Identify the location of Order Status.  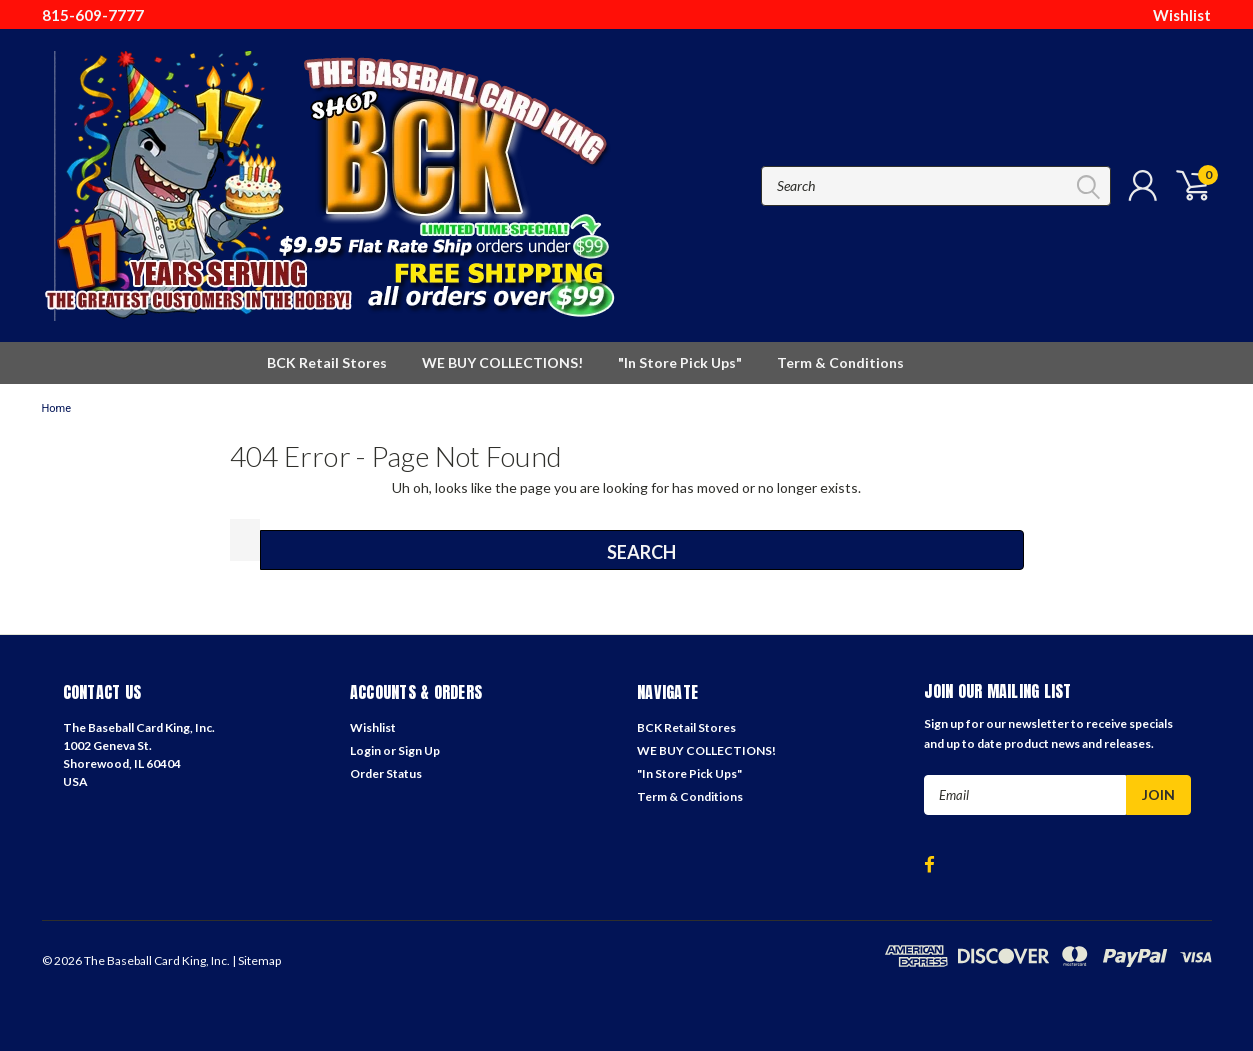
(386, 773).